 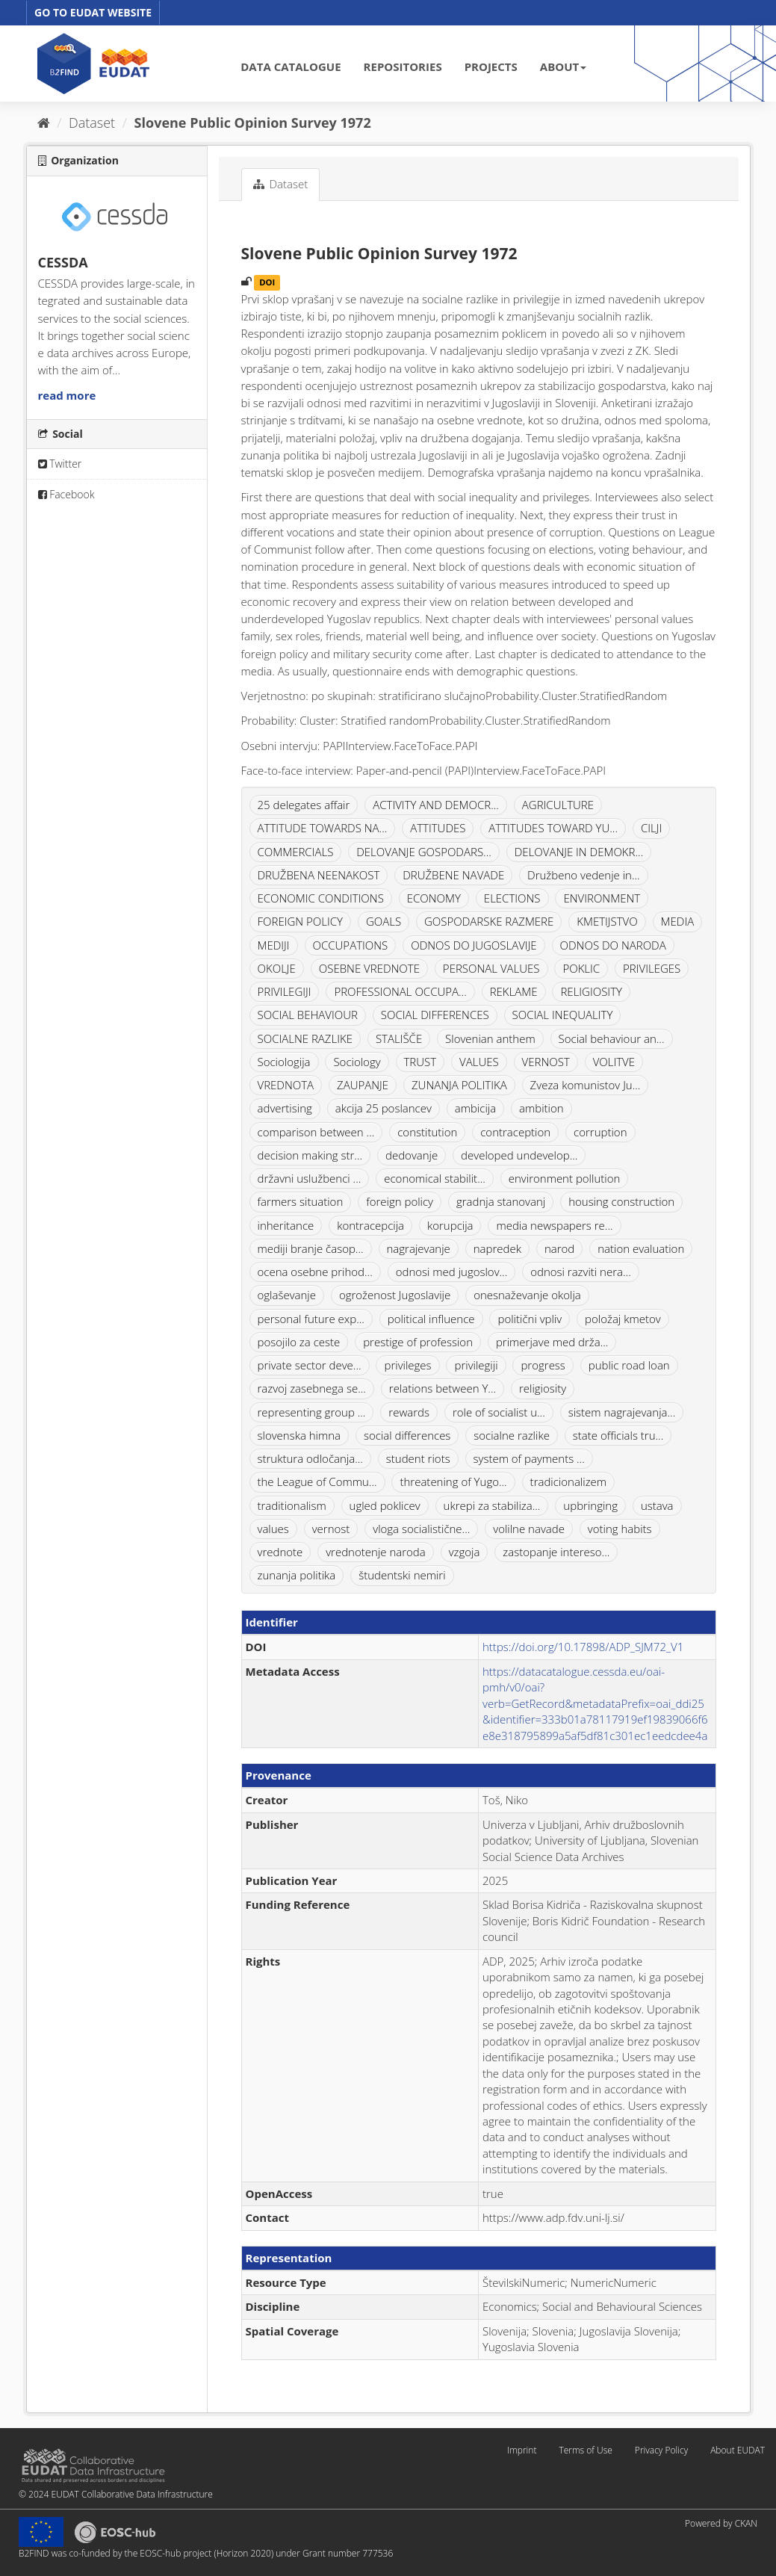 I want to click on corruption, so click(x=600, y=1131).